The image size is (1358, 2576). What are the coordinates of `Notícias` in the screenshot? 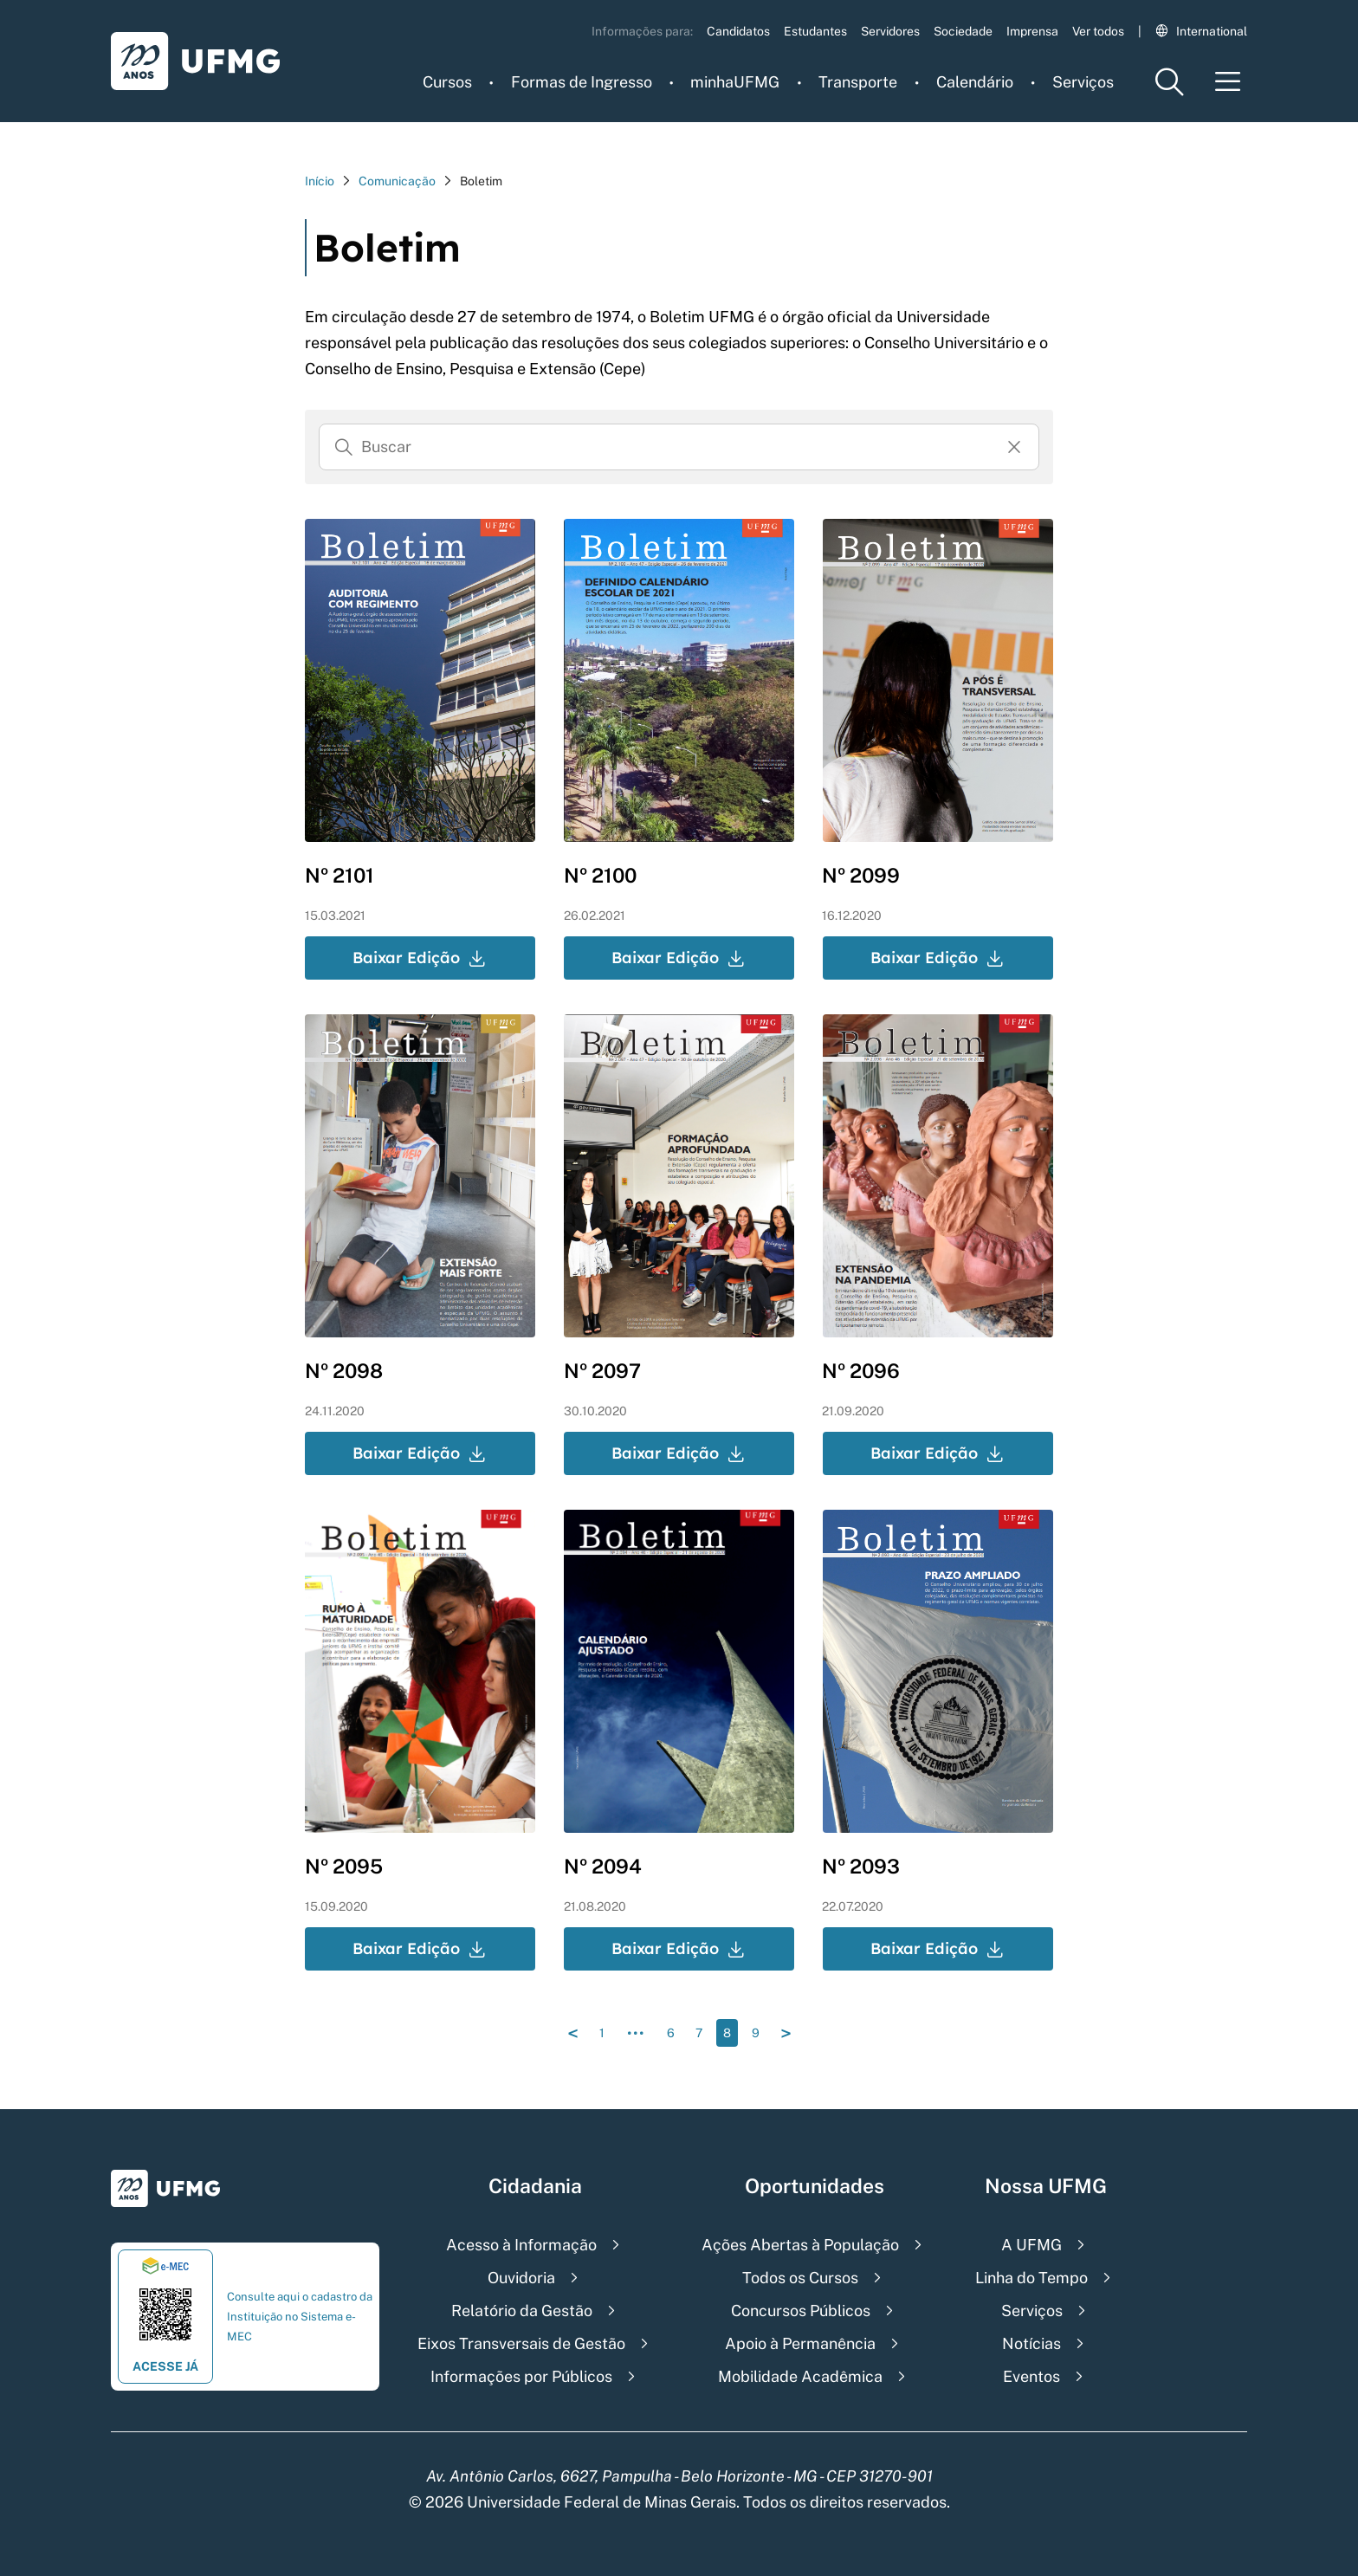 It's located at (1031, 2343).